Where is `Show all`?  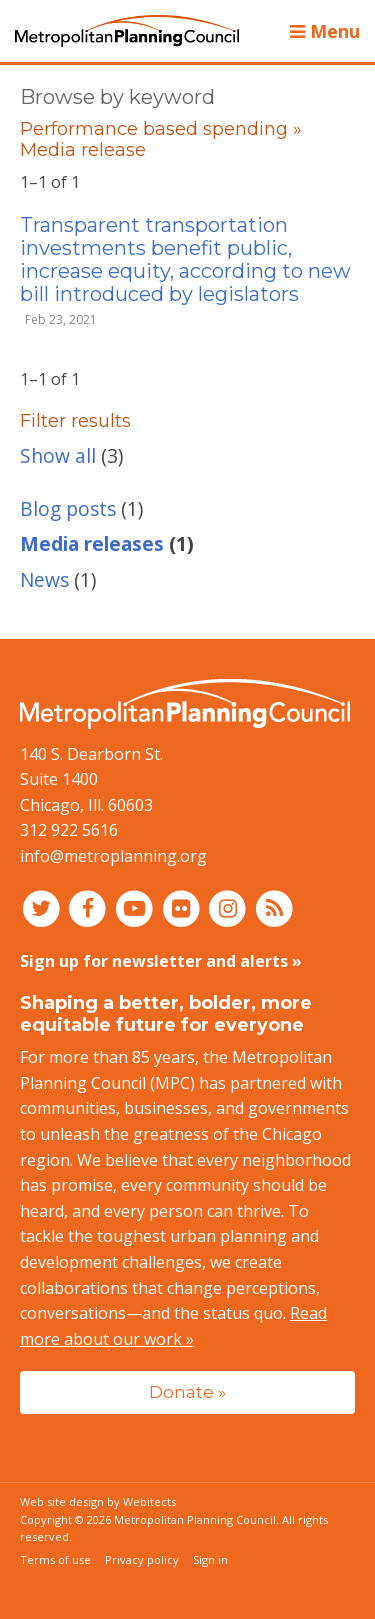
Show all is located at coordinates (58, 455).